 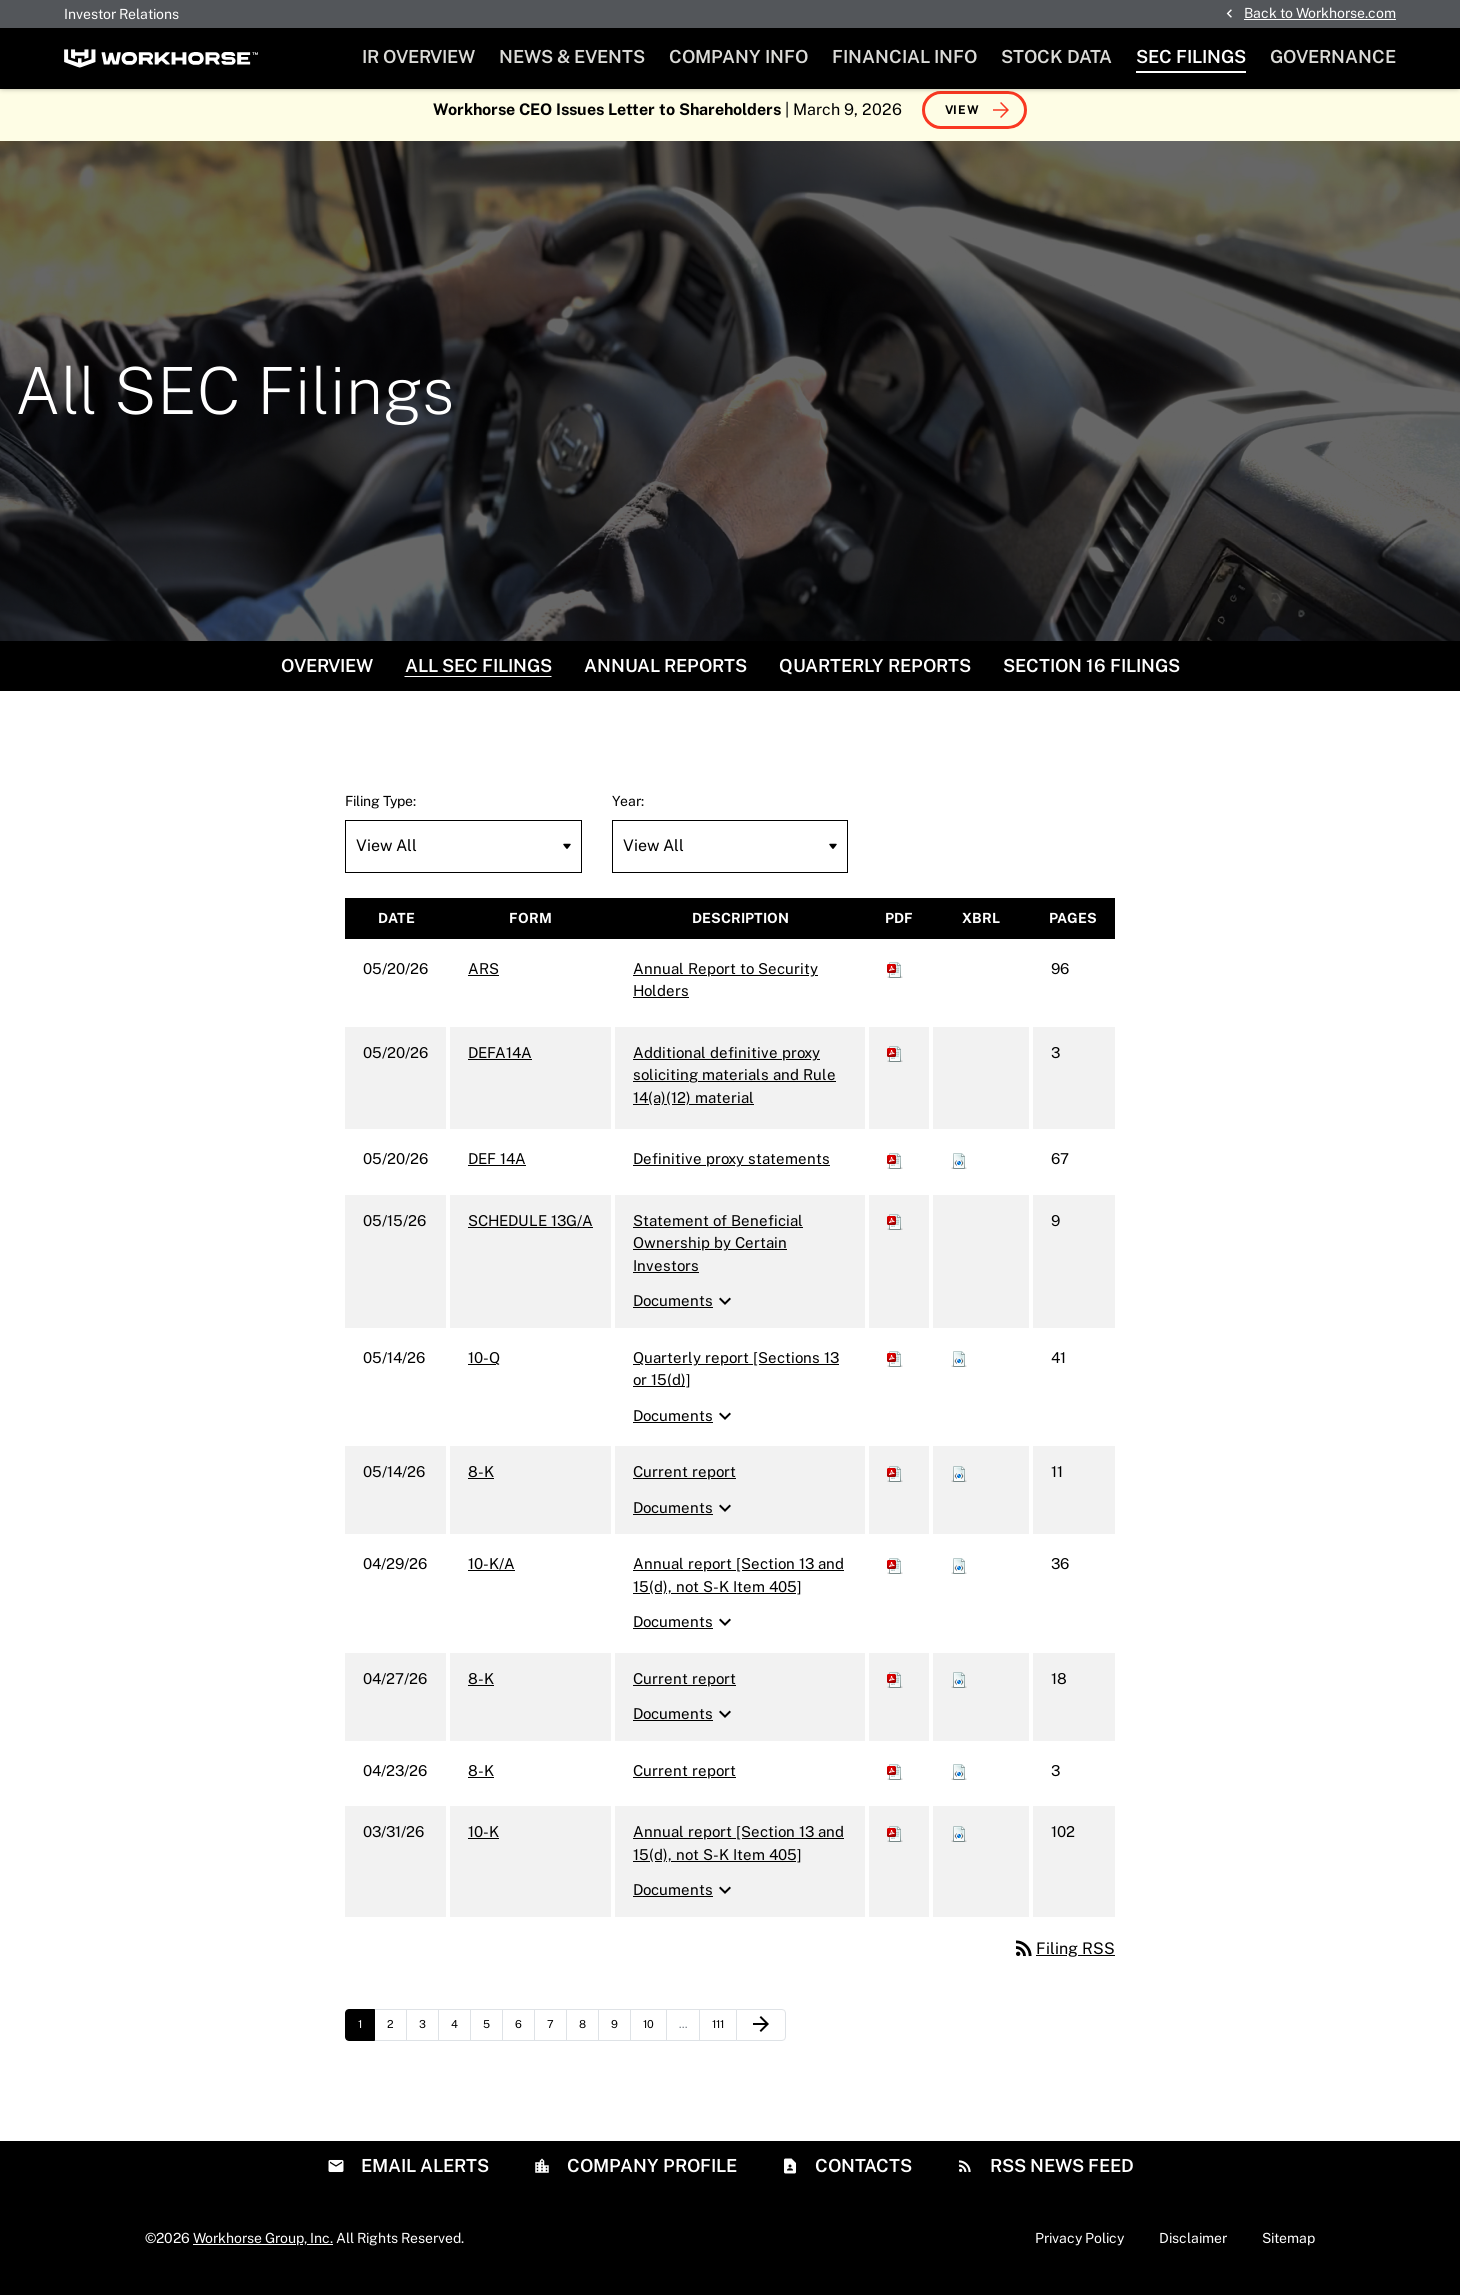 What do you see at coordinates (895, 978) in the screenshot?
I see `[Download PDF of ARS filing published on May 20, 2026]` at bounding box center [895, 978].